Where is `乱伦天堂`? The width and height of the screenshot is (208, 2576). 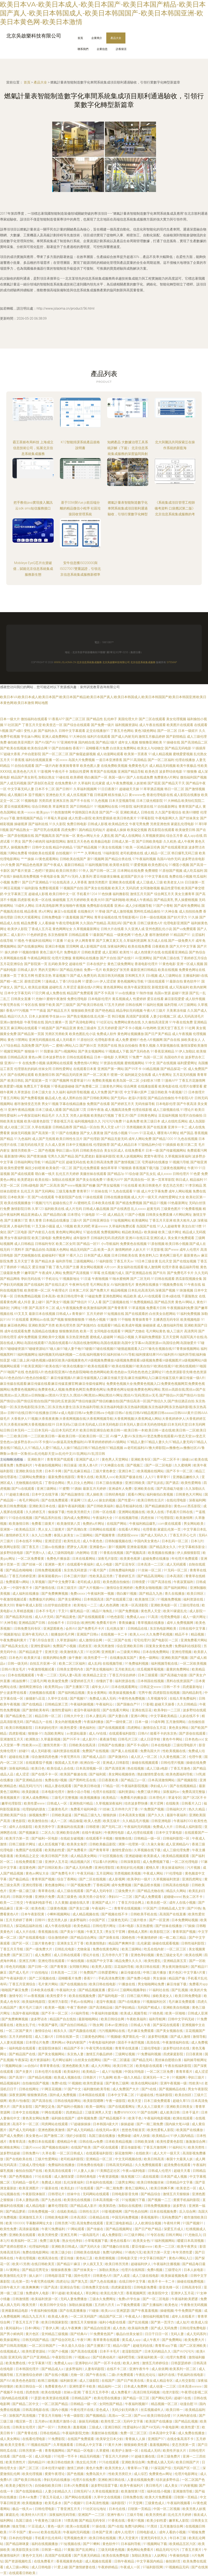
乱伦天堂 is located at coordinates (165, 1261).